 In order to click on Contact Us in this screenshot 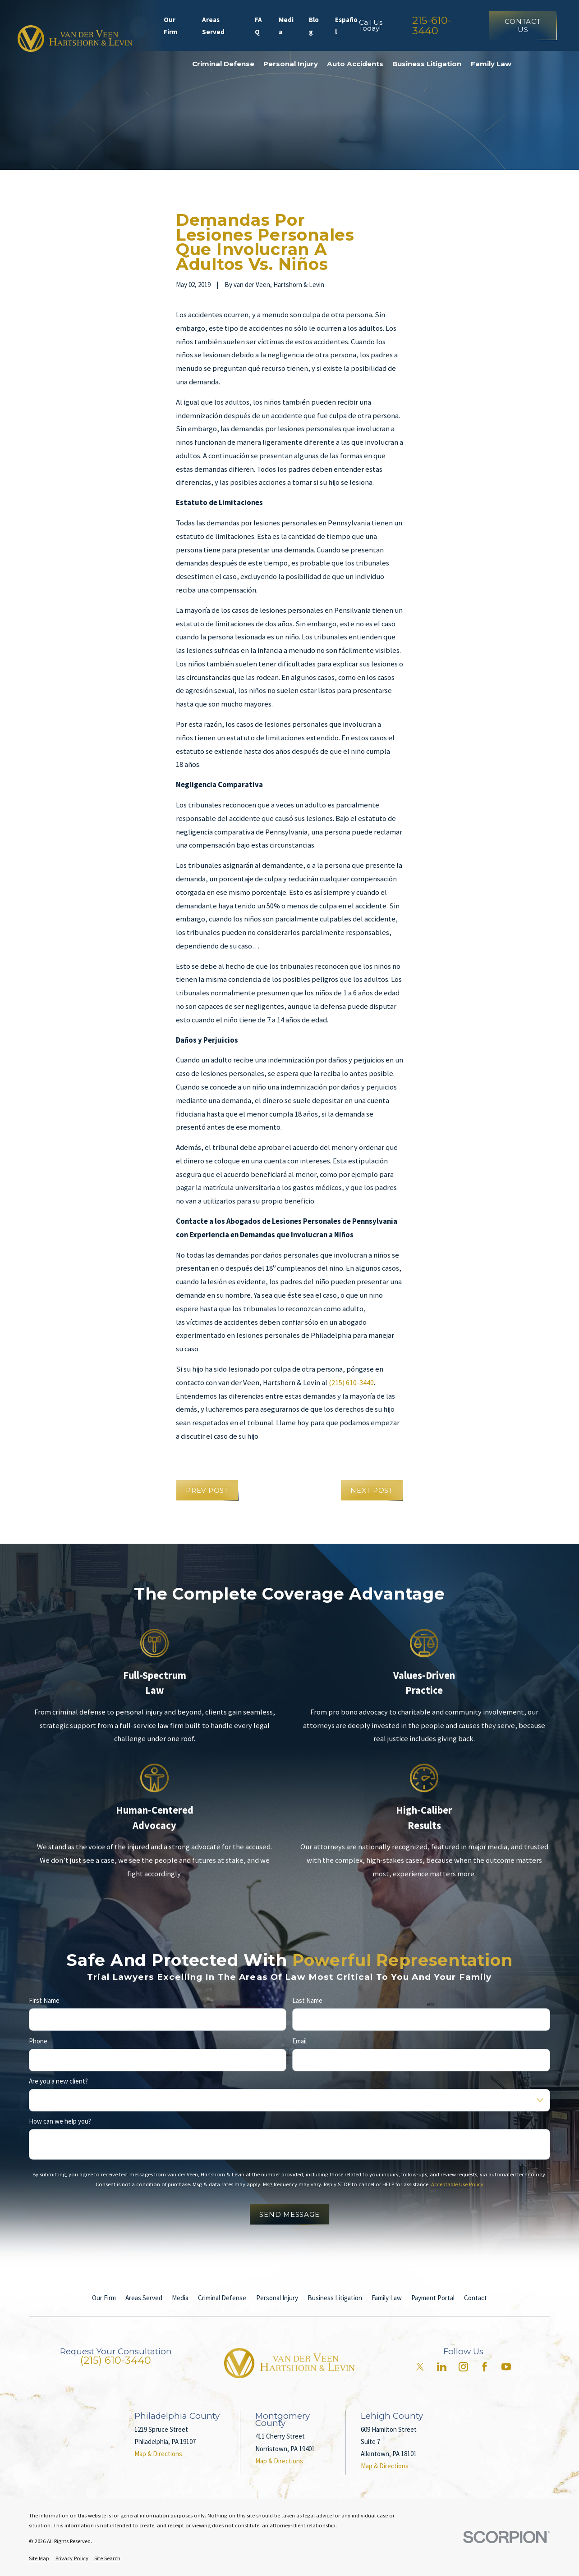, I will do `click(523, 25)`.